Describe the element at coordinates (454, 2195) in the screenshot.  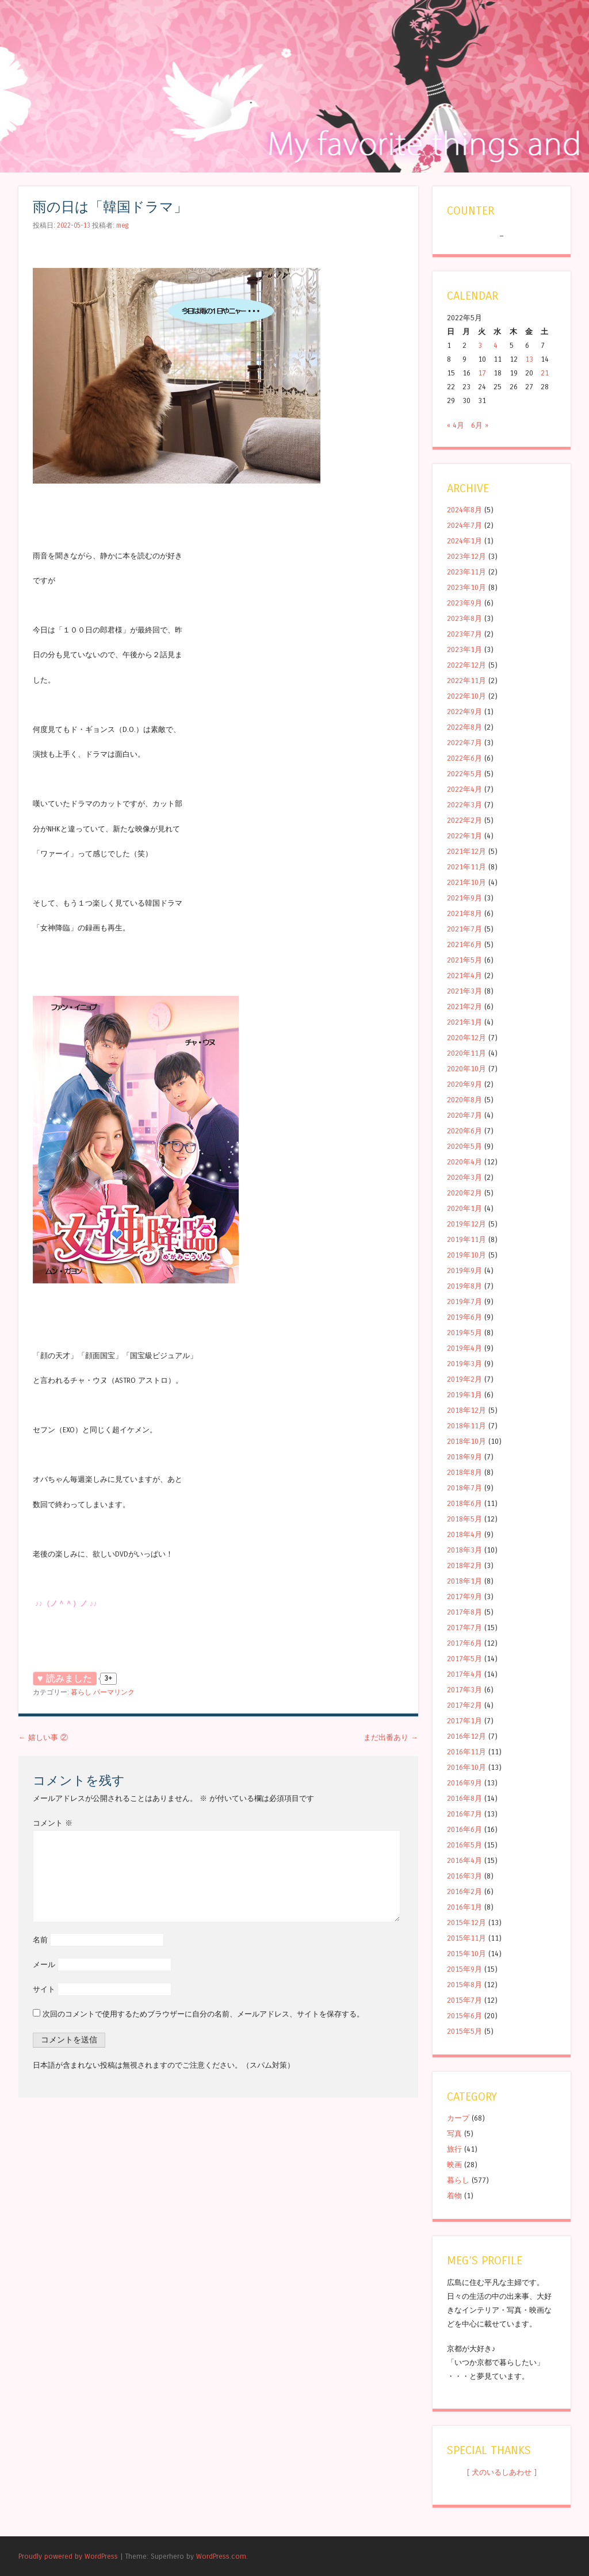
I see `着物` at that location.